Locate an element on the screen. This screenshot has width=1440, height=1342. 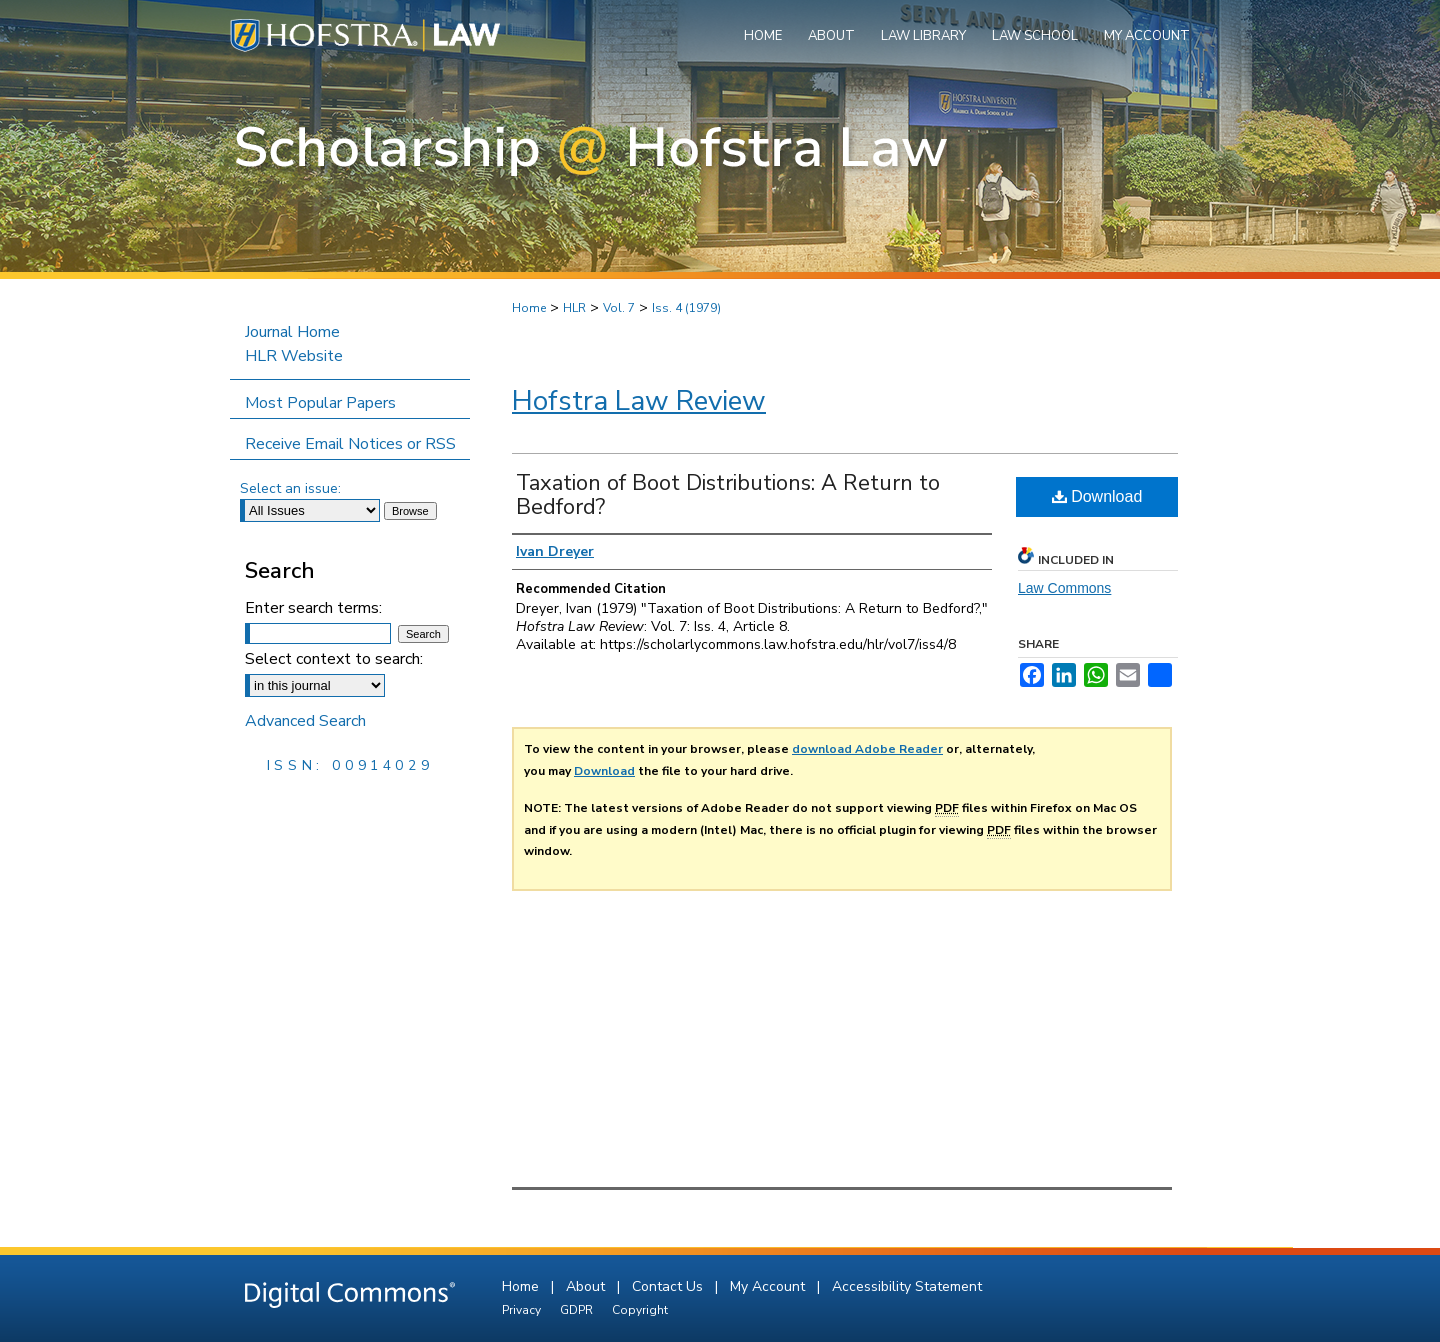
download Adobe Reader is located at coordinates (867, 749).